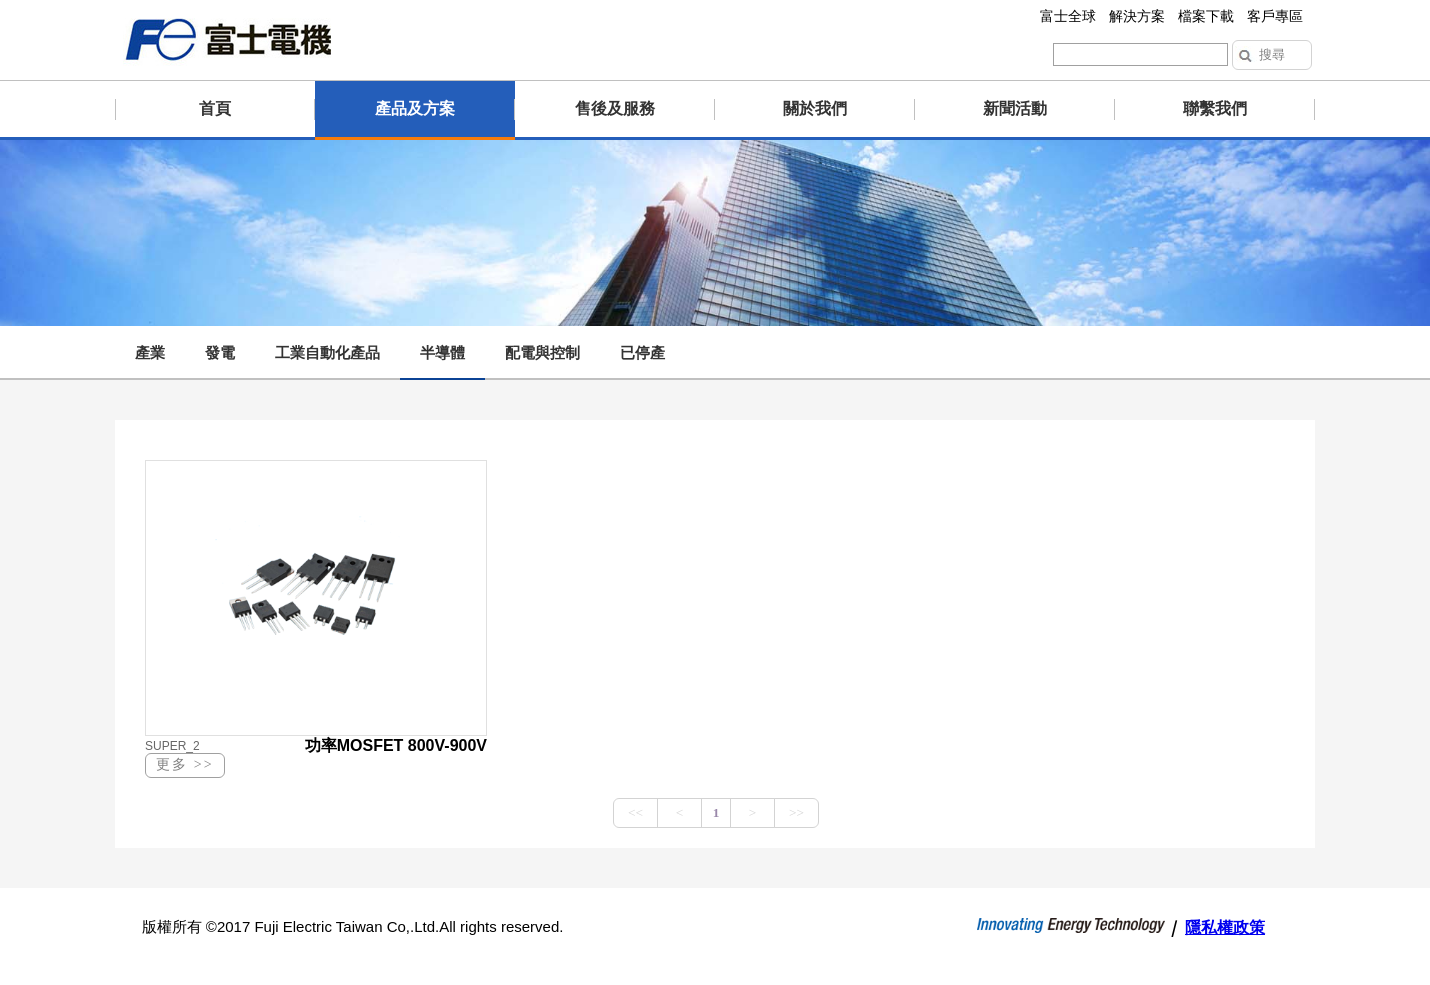 This screenshot has width=1430, height=985. I want to click on 隱私權政策, so click(1225, 927).